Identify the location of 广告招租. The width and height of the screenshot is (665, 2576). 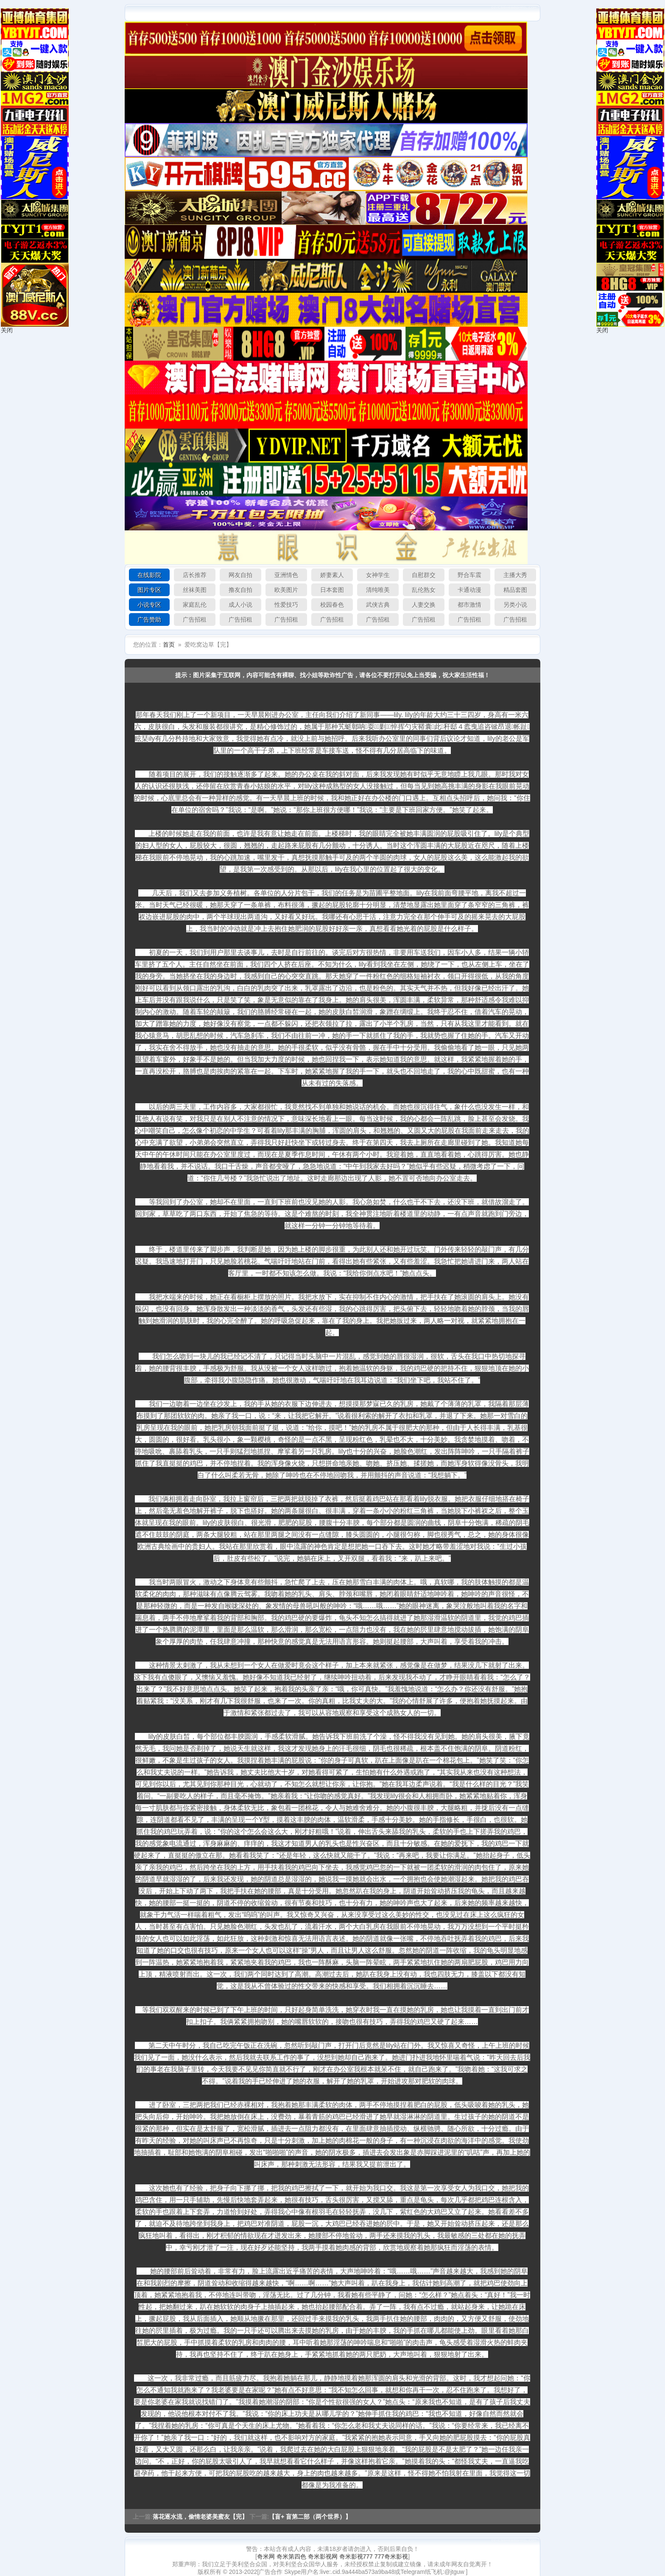
(195, 619).